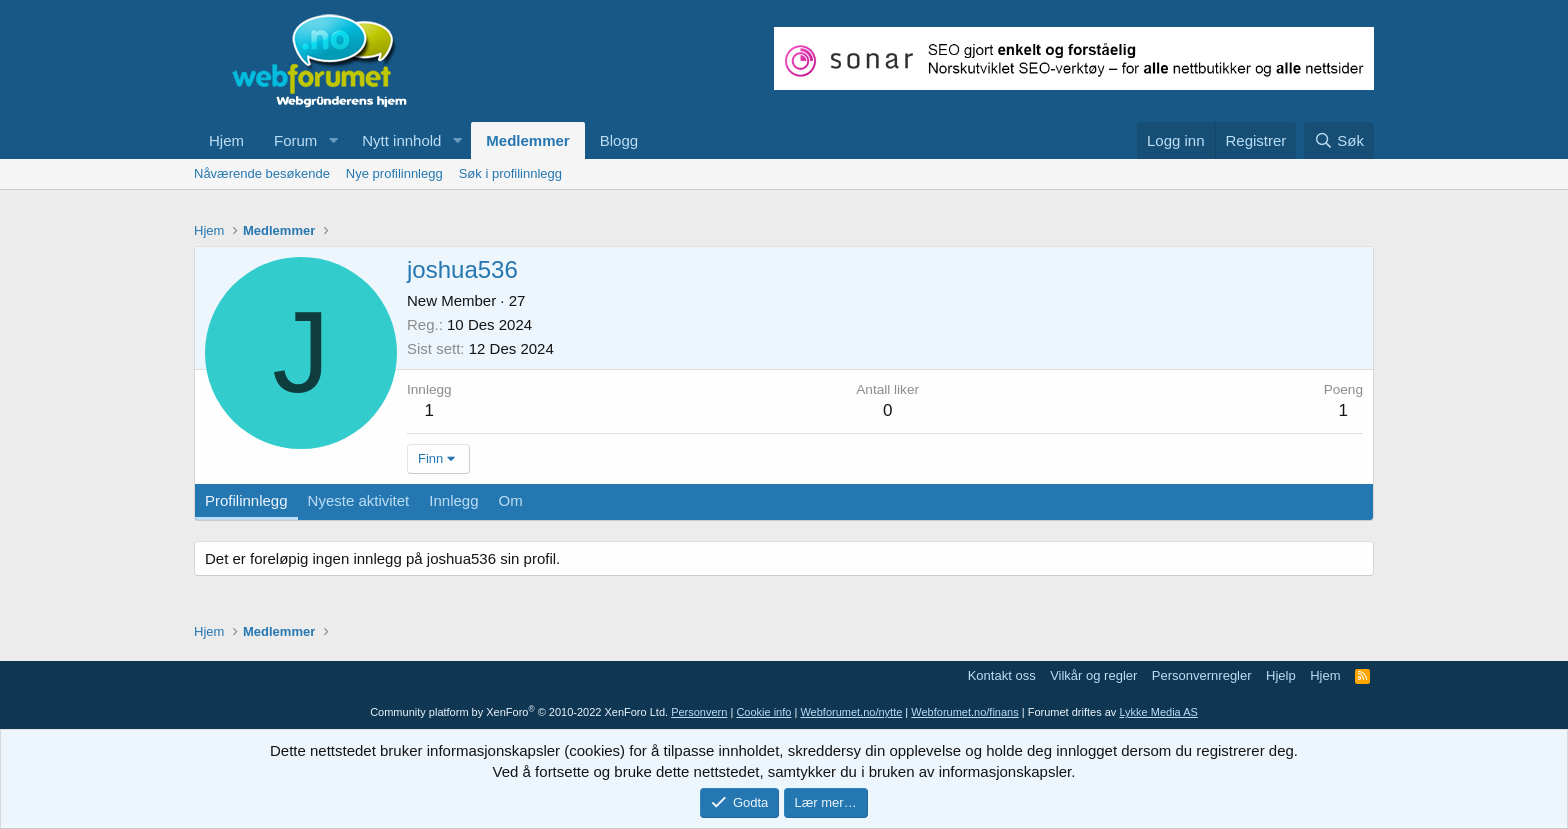 The image size is (1568, 829). Describe the element at coordinates (1002, 675) in the screenshot. I see `Kontakt oss` at that location.